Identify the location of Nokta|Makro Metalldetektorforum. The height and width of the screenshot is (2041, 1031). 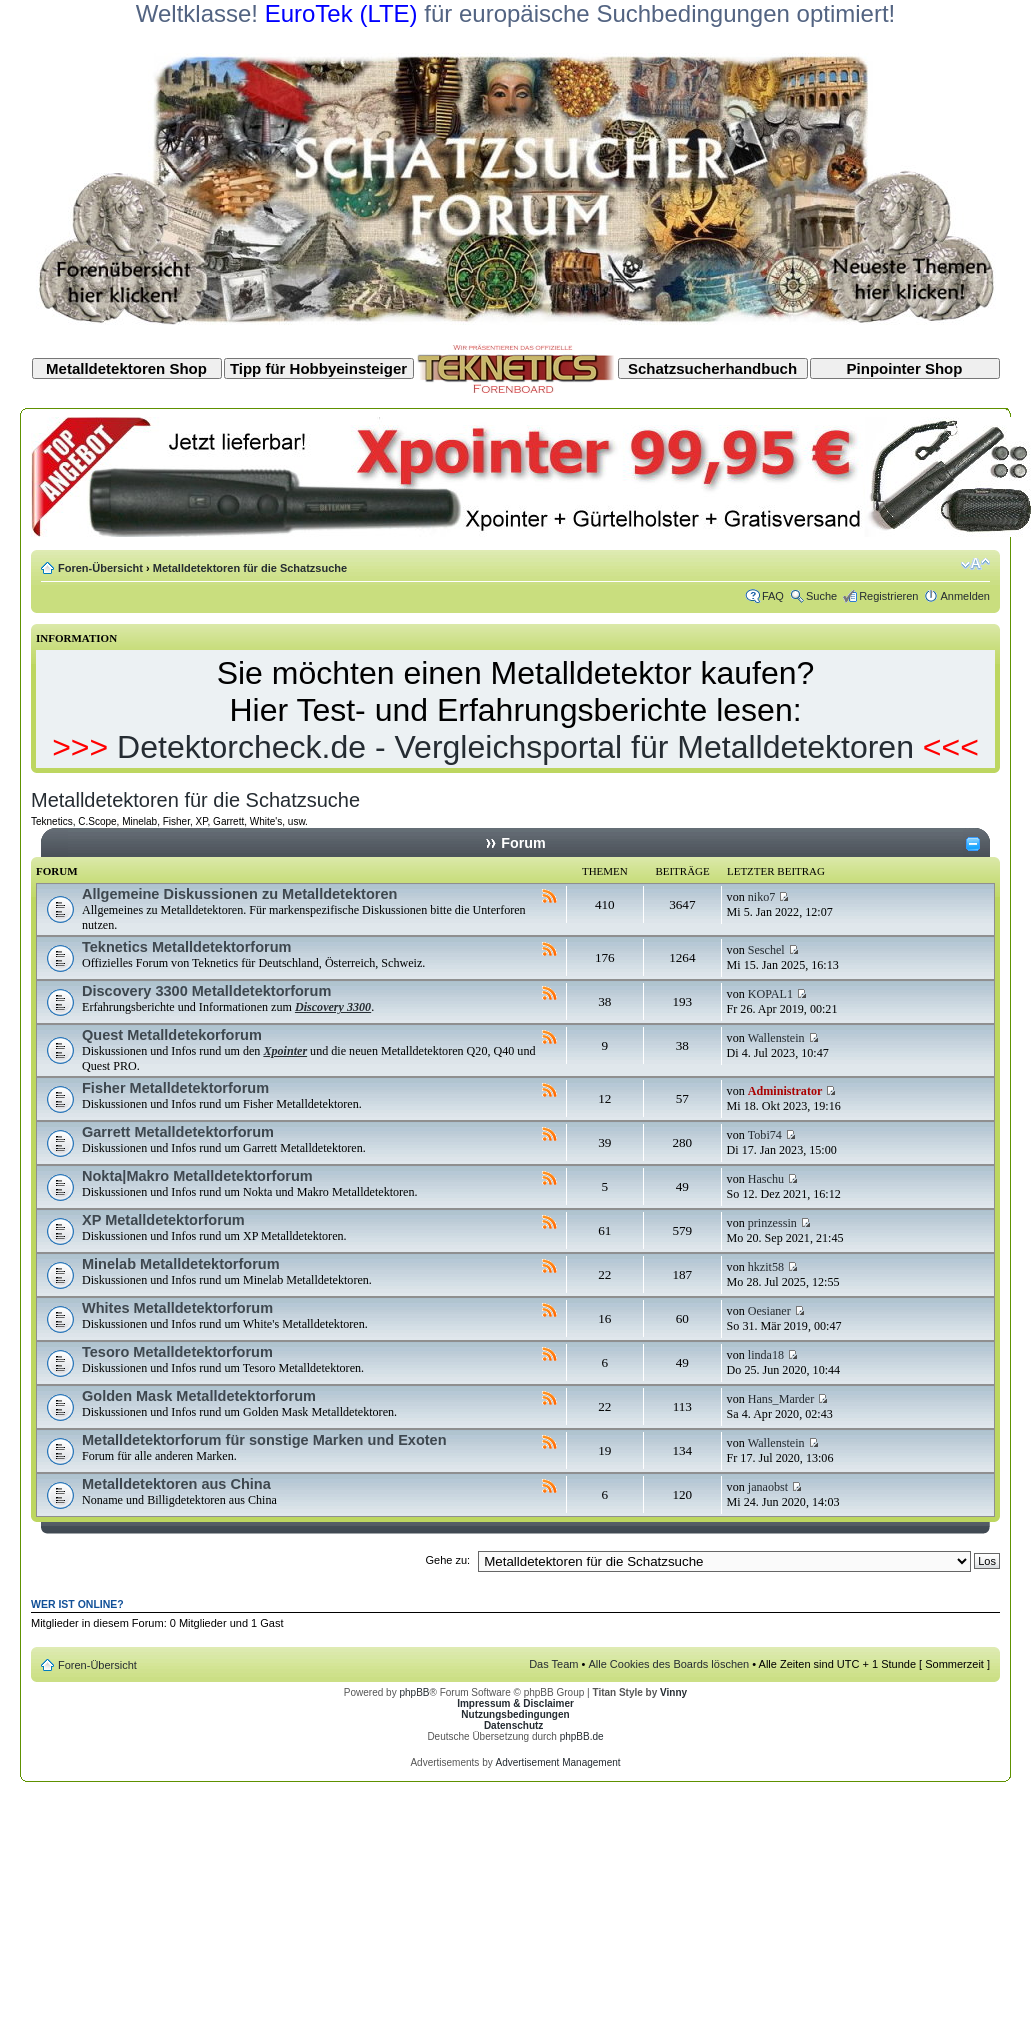
(197, 1176).